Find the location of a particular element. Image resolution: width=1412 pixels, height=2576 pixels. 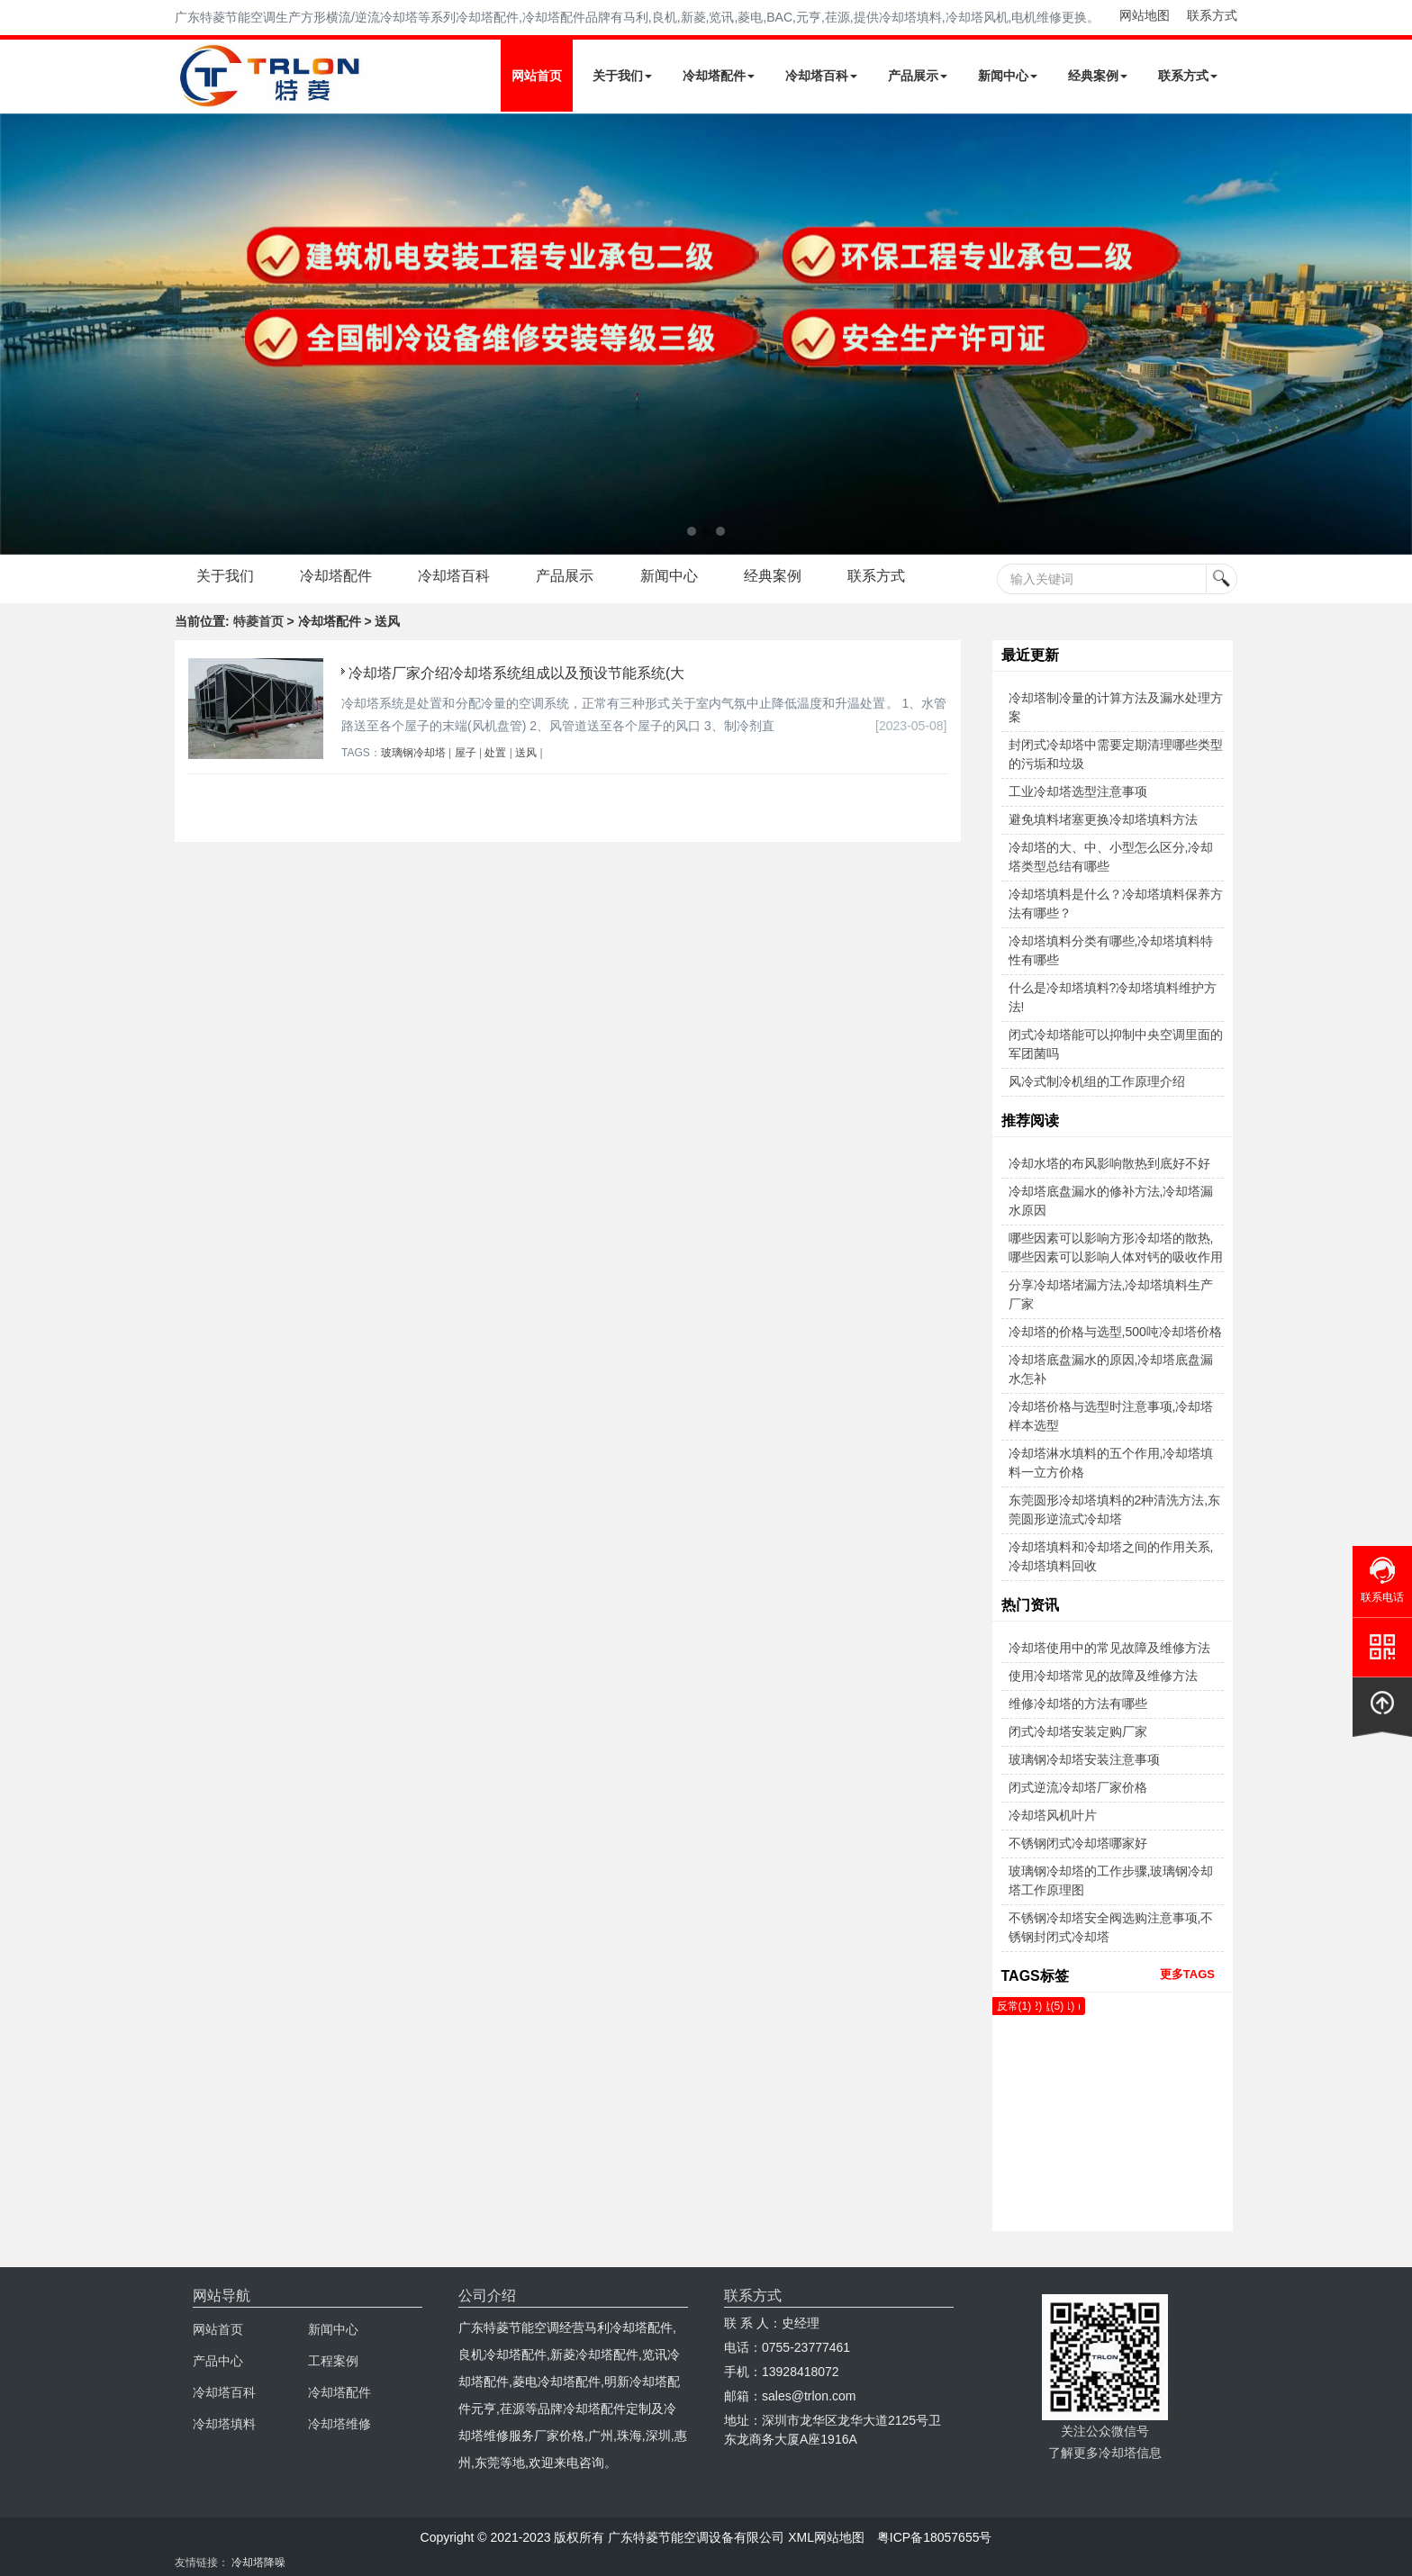

关于我们 is located at coordinates (622, 75).